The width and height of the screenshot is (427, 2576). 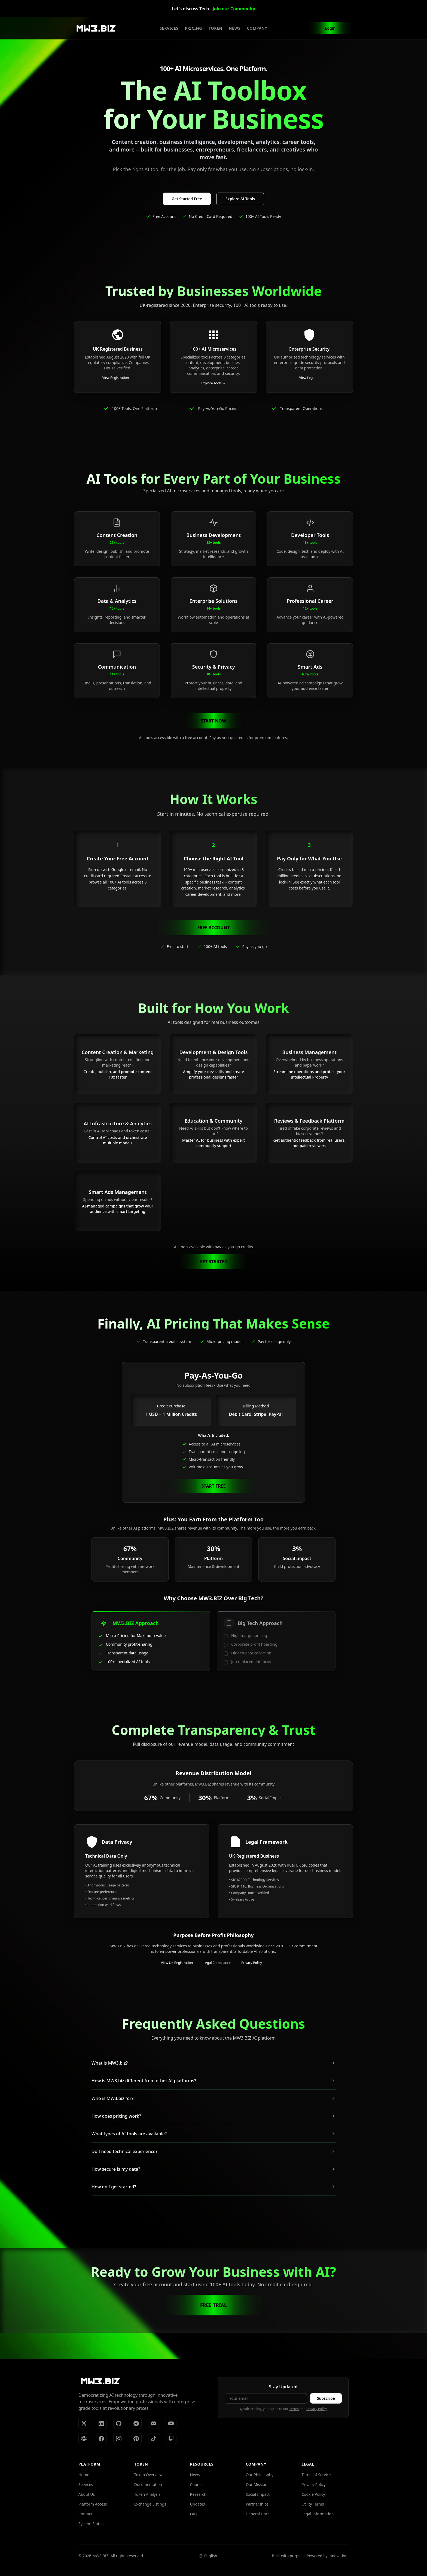 What do you see at coordinates (208, 2556) in the screenshot?
I see `[Select language]` at bounding box center [208, 2556].